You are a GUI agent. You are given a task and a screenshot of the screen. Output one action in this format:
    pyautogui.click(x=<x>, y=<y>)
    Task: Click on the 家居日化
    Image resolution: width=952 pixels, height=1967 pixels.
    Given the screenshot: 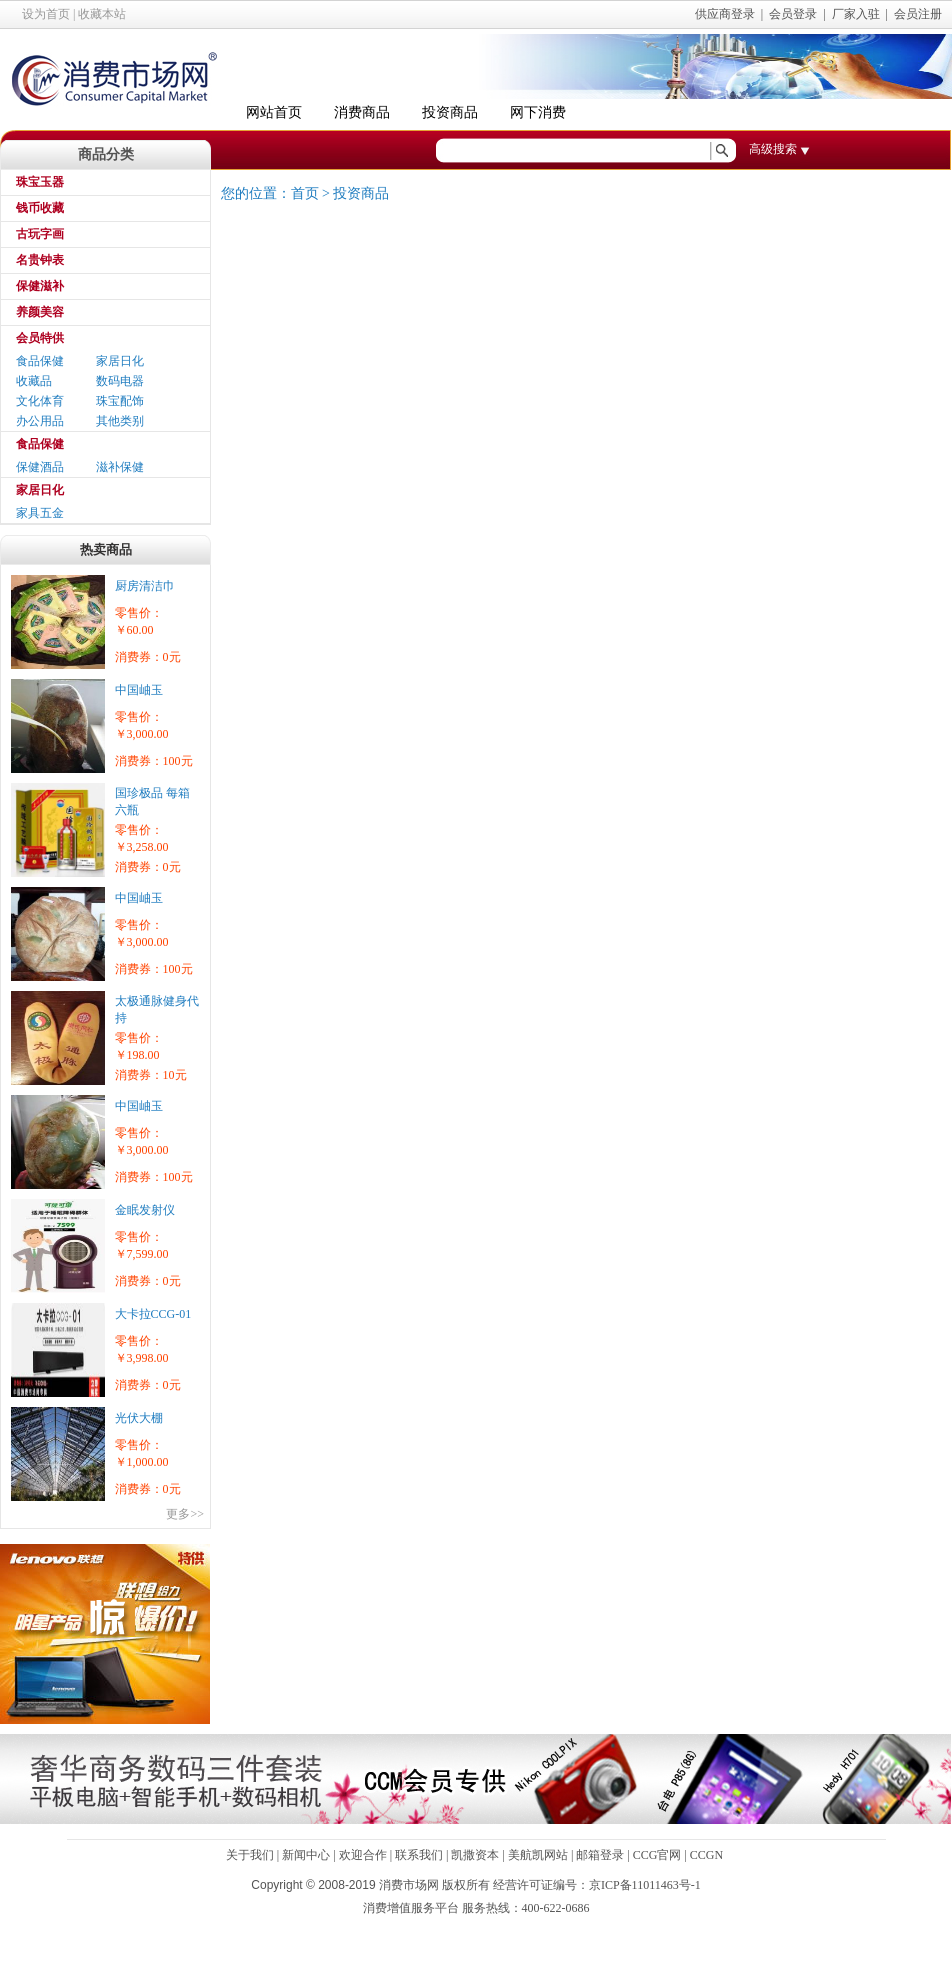 What is the action you would take?
    pyautogui.click(x=120, y=361)
    